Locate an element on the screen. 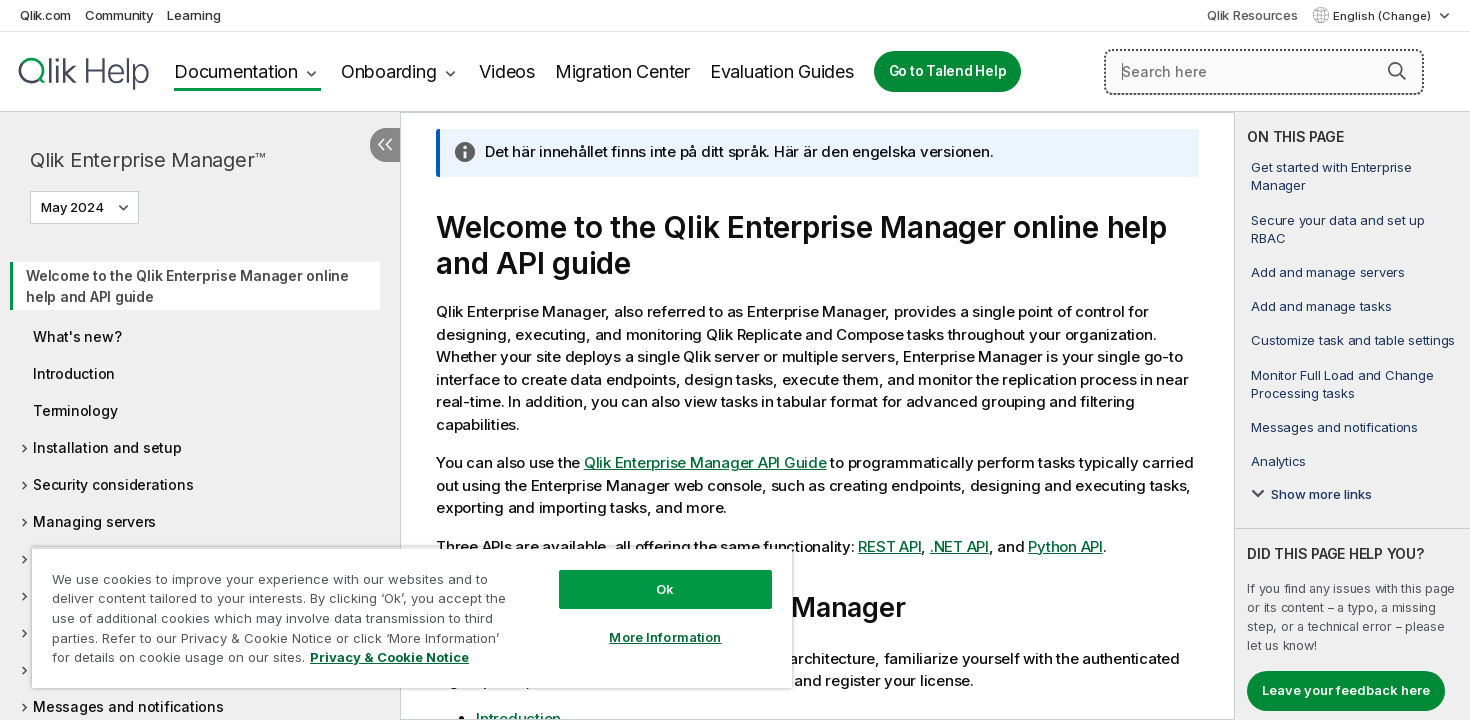  Qlik.com is located at coordinates (45, 15).